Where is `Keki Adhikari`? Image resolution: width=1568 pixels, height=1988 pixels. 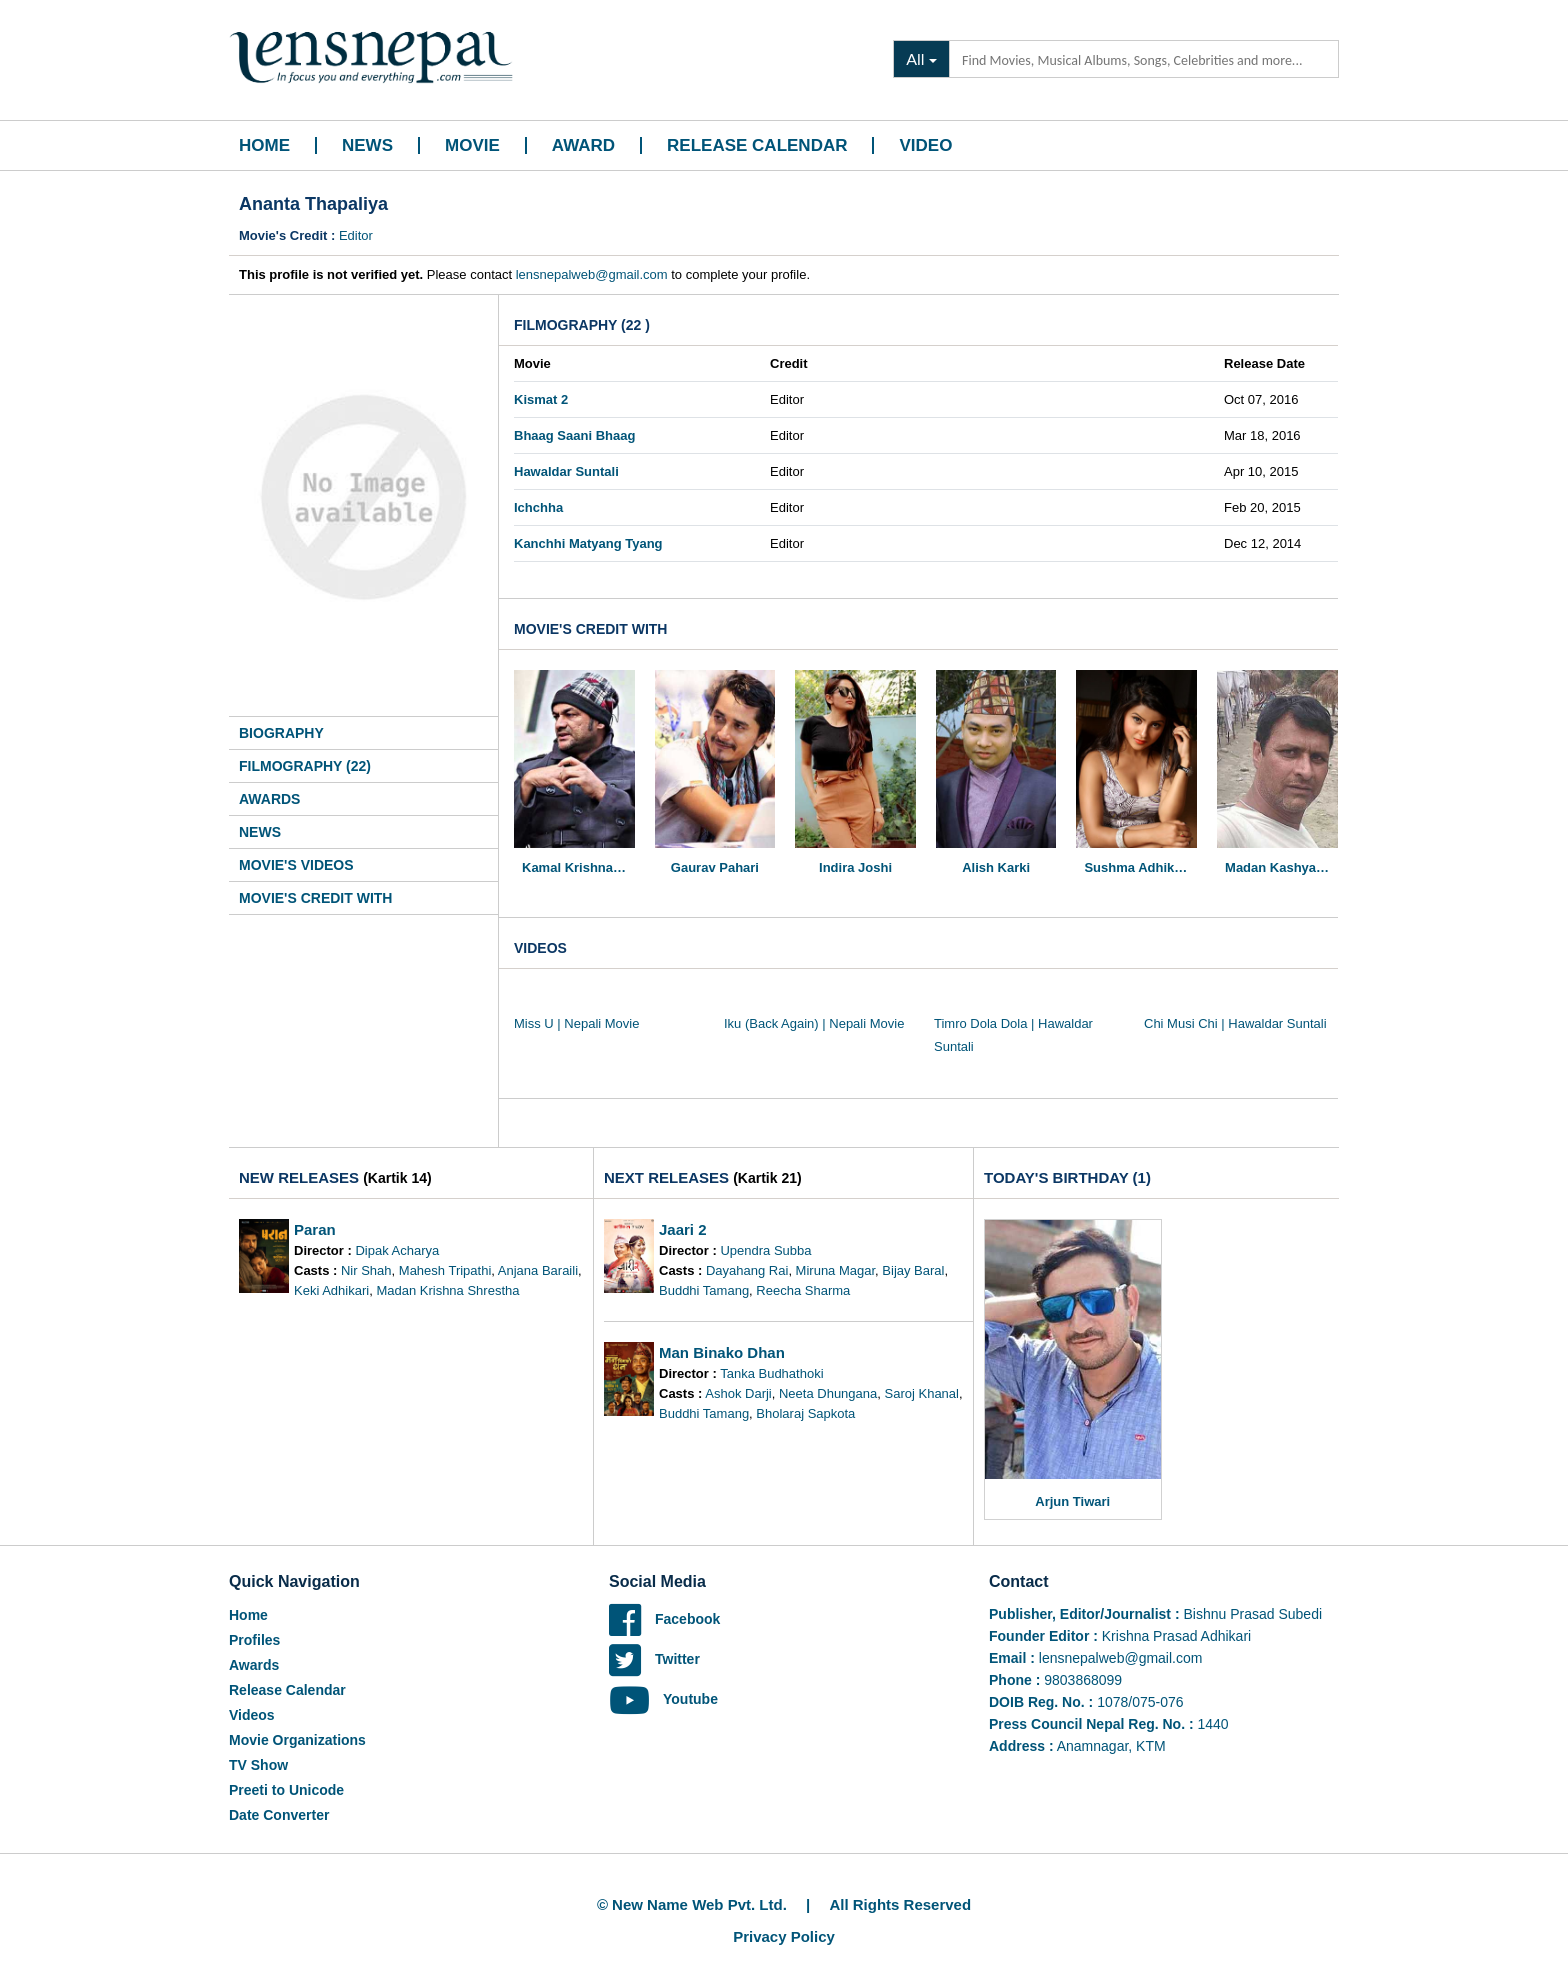
Keki Adhikari is located at coordinates (331, 1290).